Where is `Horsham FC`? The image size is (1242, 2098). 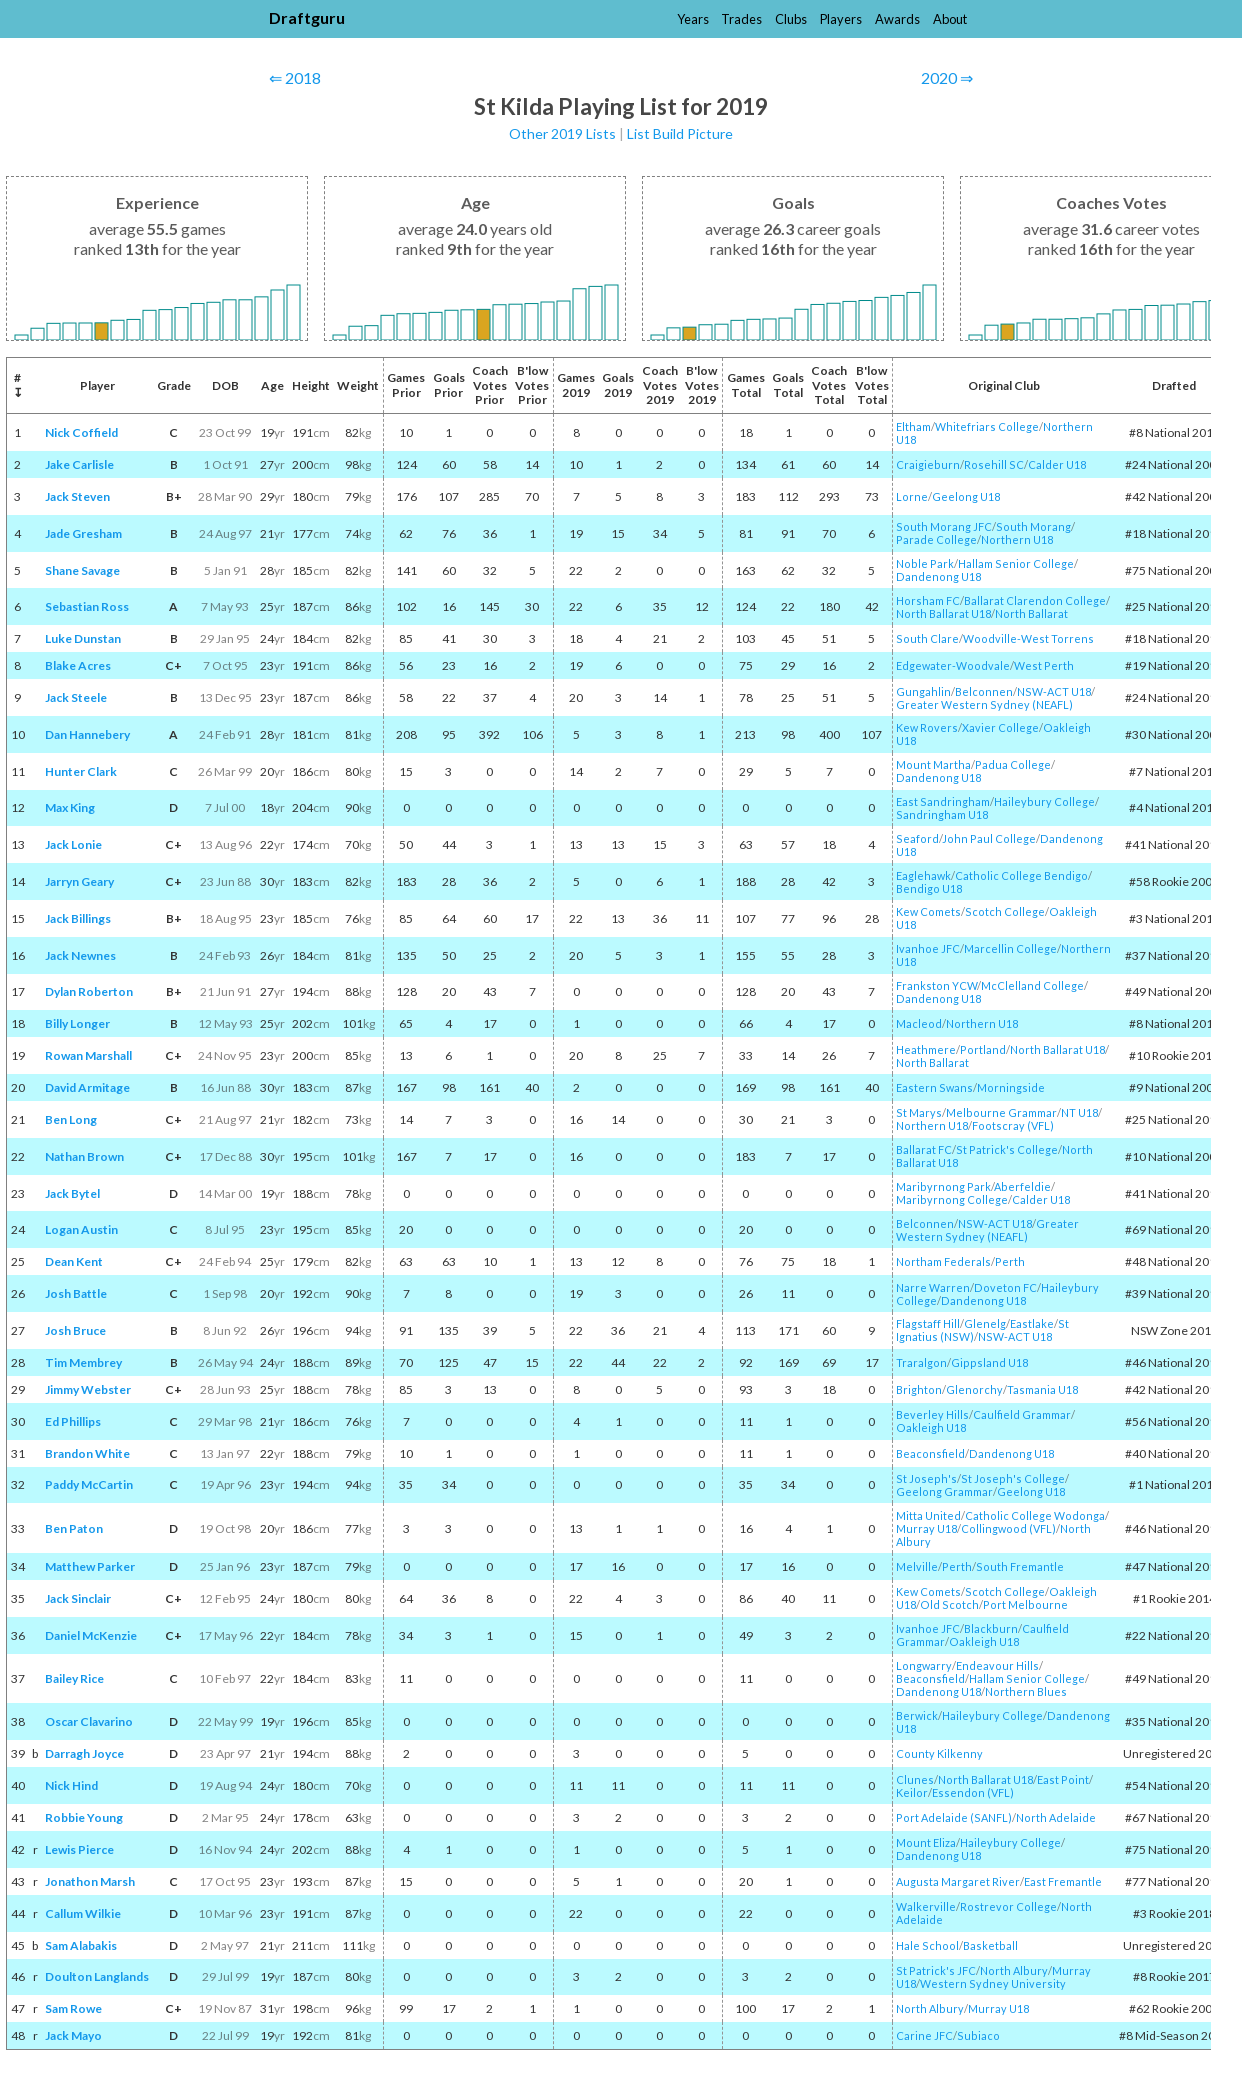 Horsham FC is located at coordinates (928, 600).